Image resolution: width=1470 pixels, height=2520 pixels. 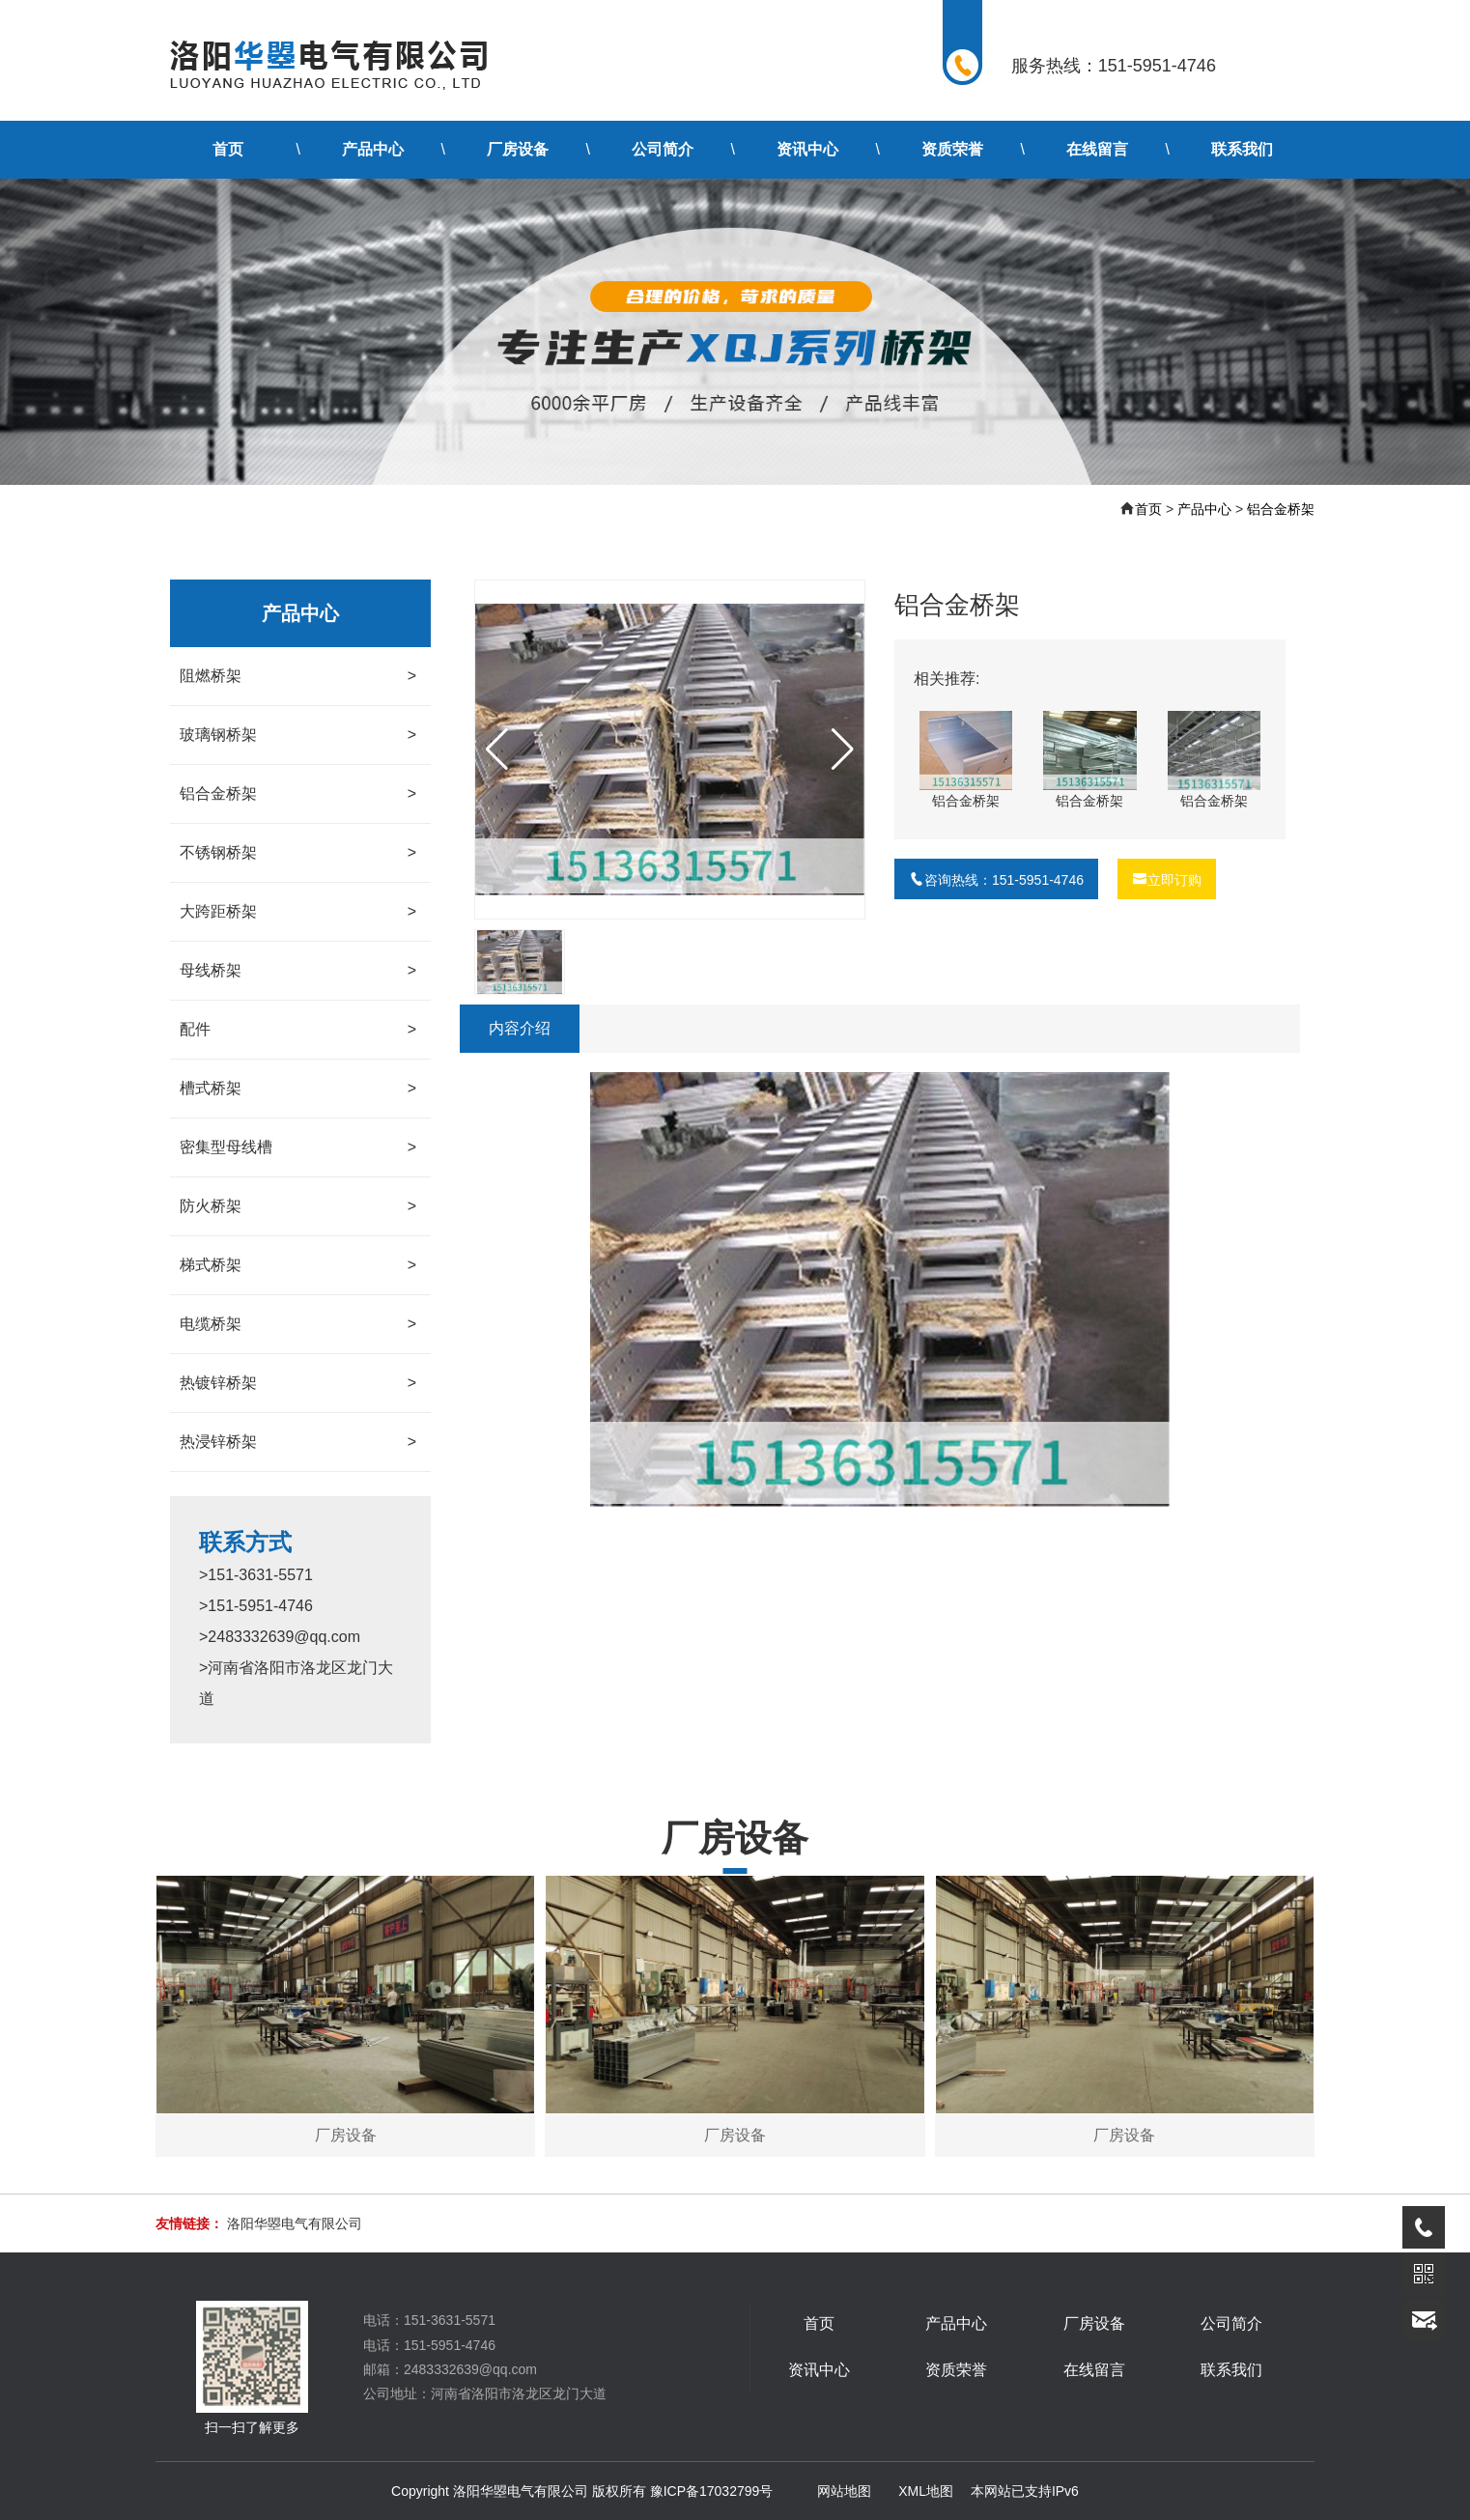 I want to click on 阻燃桥架, so click(x=298, y=676).